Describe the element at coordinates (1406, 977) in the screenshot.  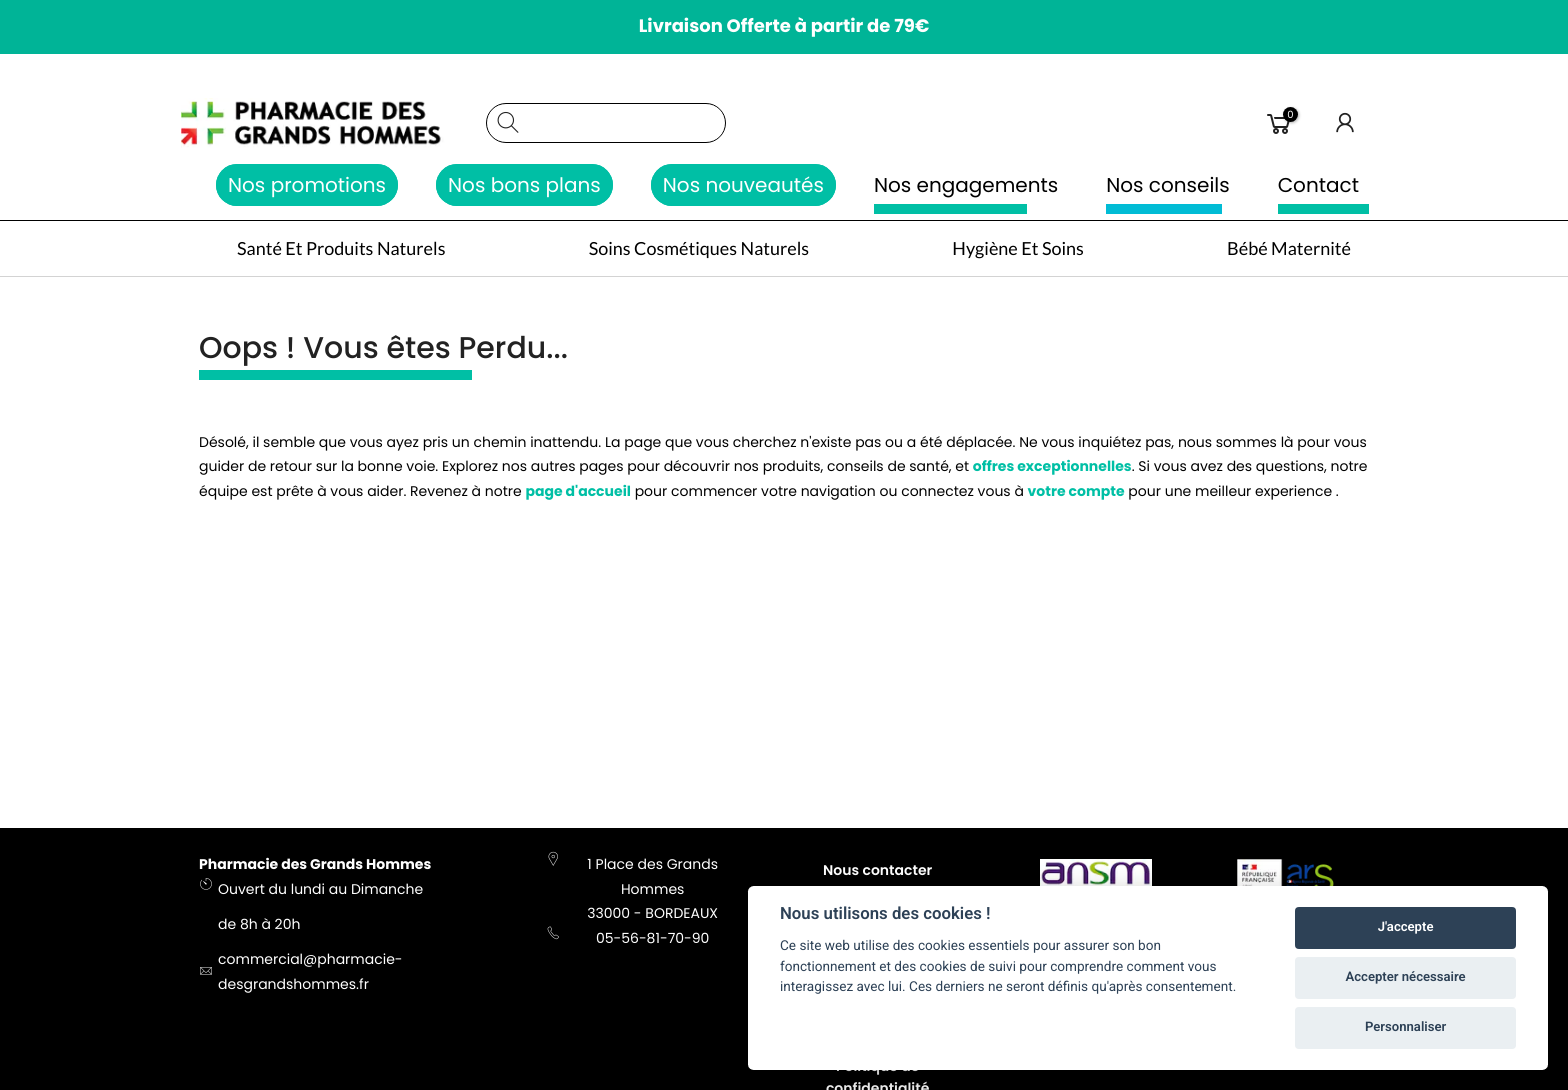
I see `Accepter nécessaire` at that location.